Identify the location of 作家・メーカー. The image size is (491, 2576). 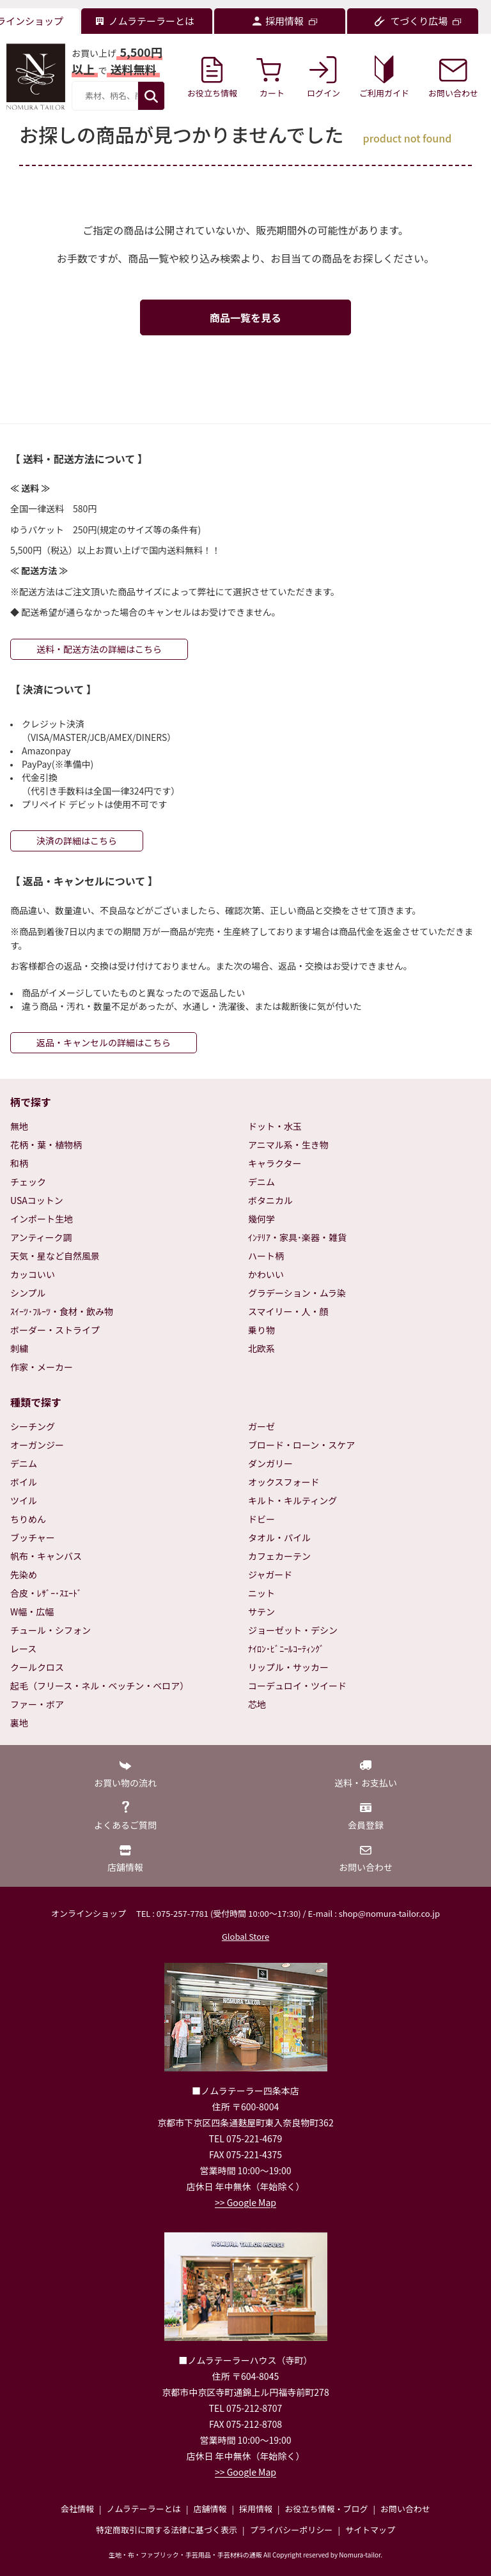
(41, 1366).